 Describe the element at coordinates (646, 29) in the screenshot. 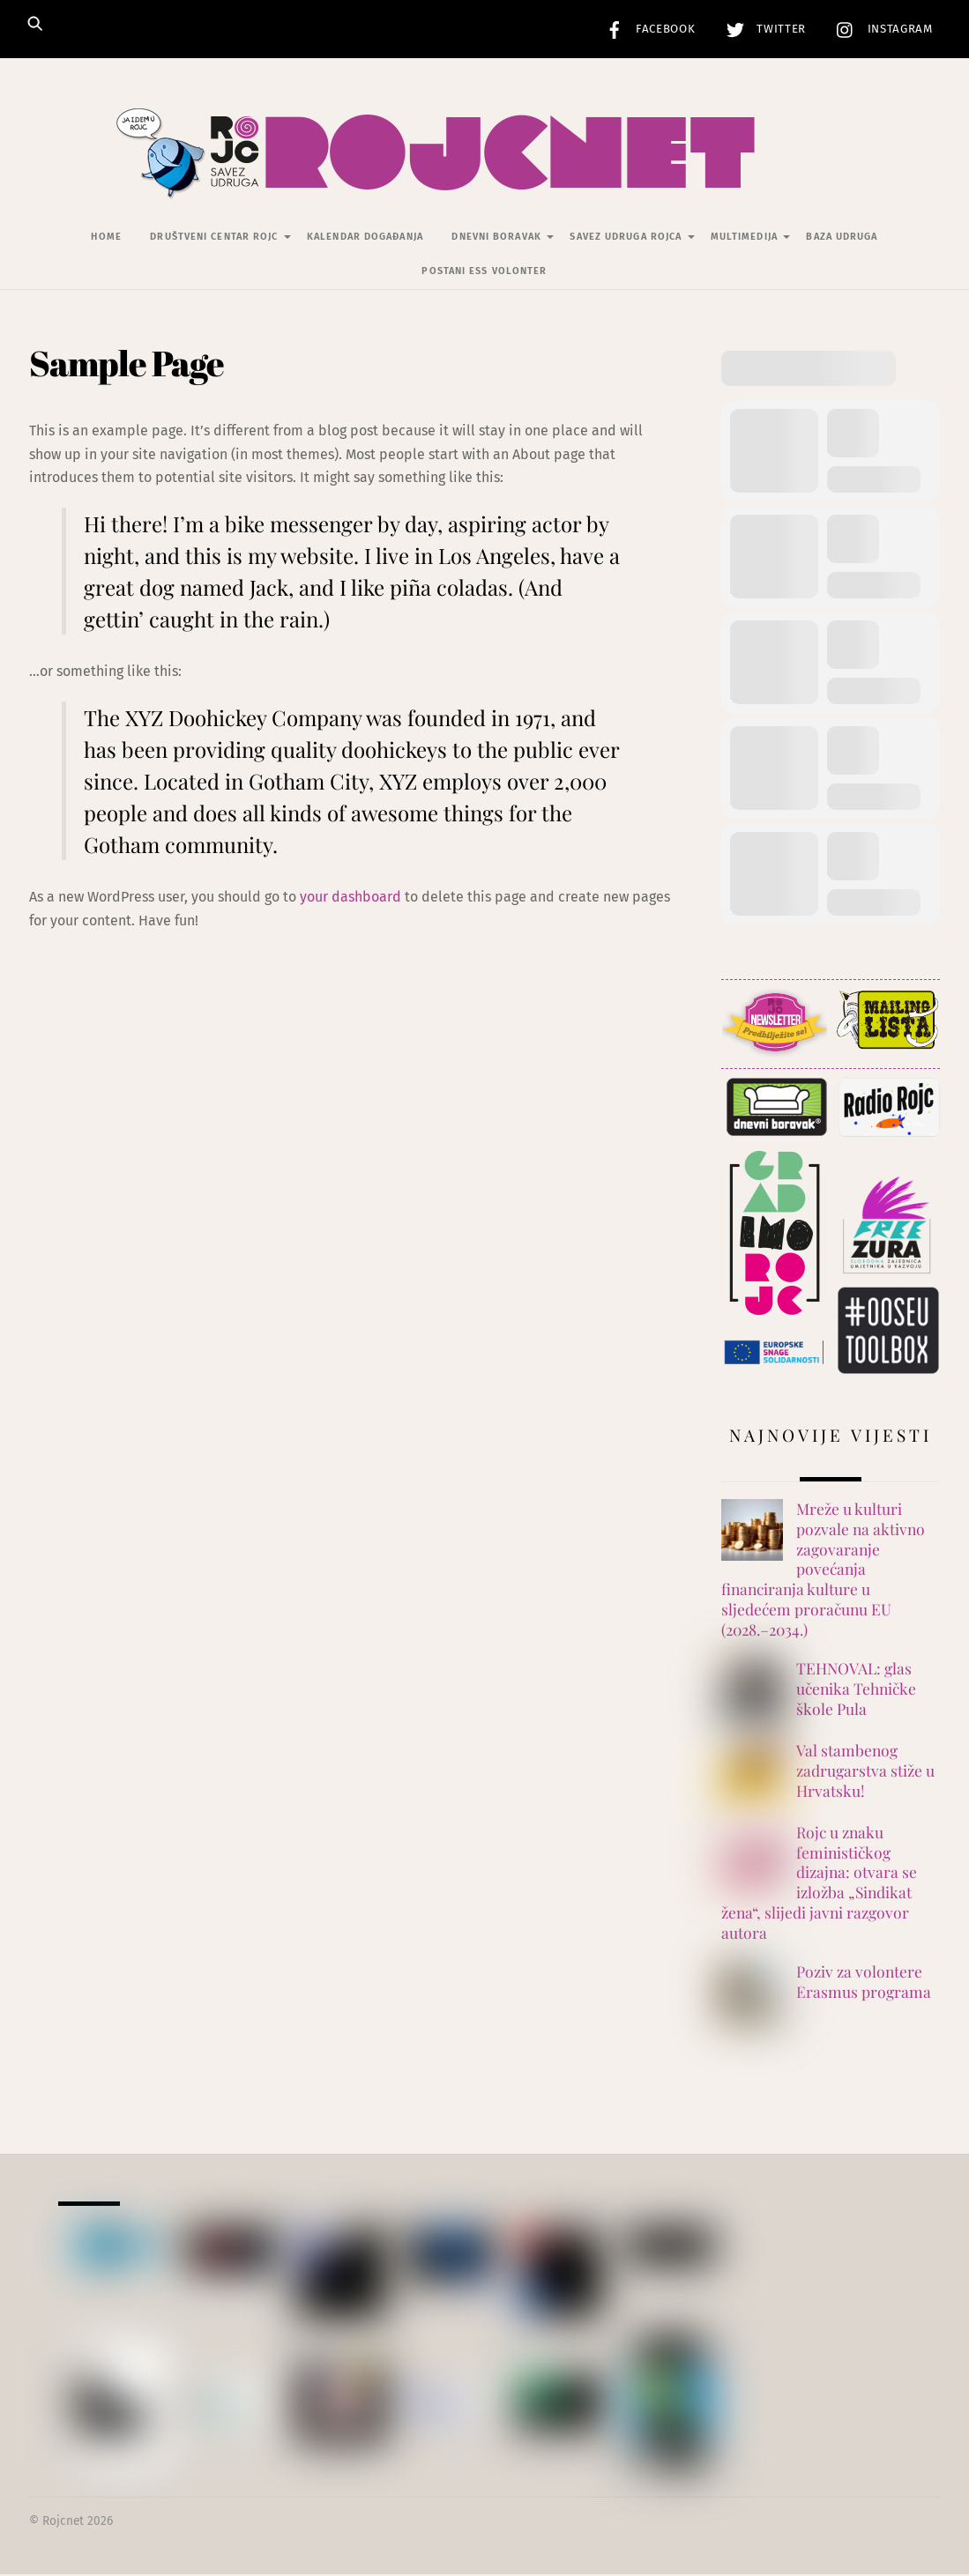

I see `Facebook [facebook]` at that location.